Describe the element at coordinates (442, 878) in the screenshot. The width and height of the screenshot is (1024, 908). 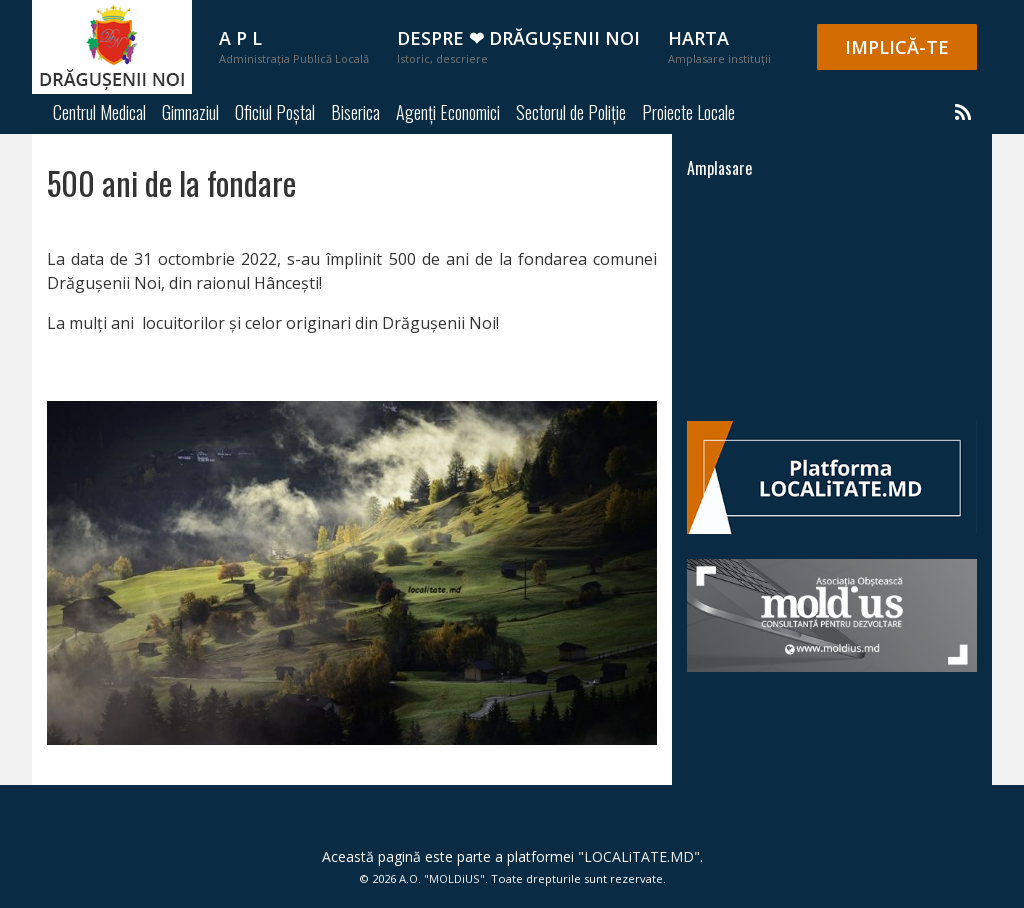
I see `A.O. "MOLDiUS"` at that location.